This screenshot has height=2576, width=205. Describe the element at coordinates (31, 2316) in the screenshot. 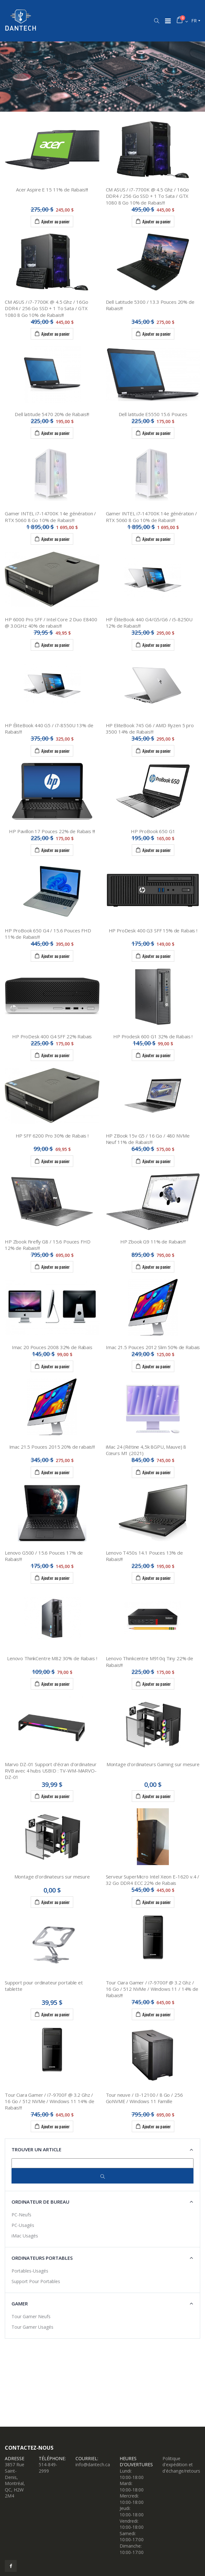

I see `Tour Gamer Neufs` at that location.